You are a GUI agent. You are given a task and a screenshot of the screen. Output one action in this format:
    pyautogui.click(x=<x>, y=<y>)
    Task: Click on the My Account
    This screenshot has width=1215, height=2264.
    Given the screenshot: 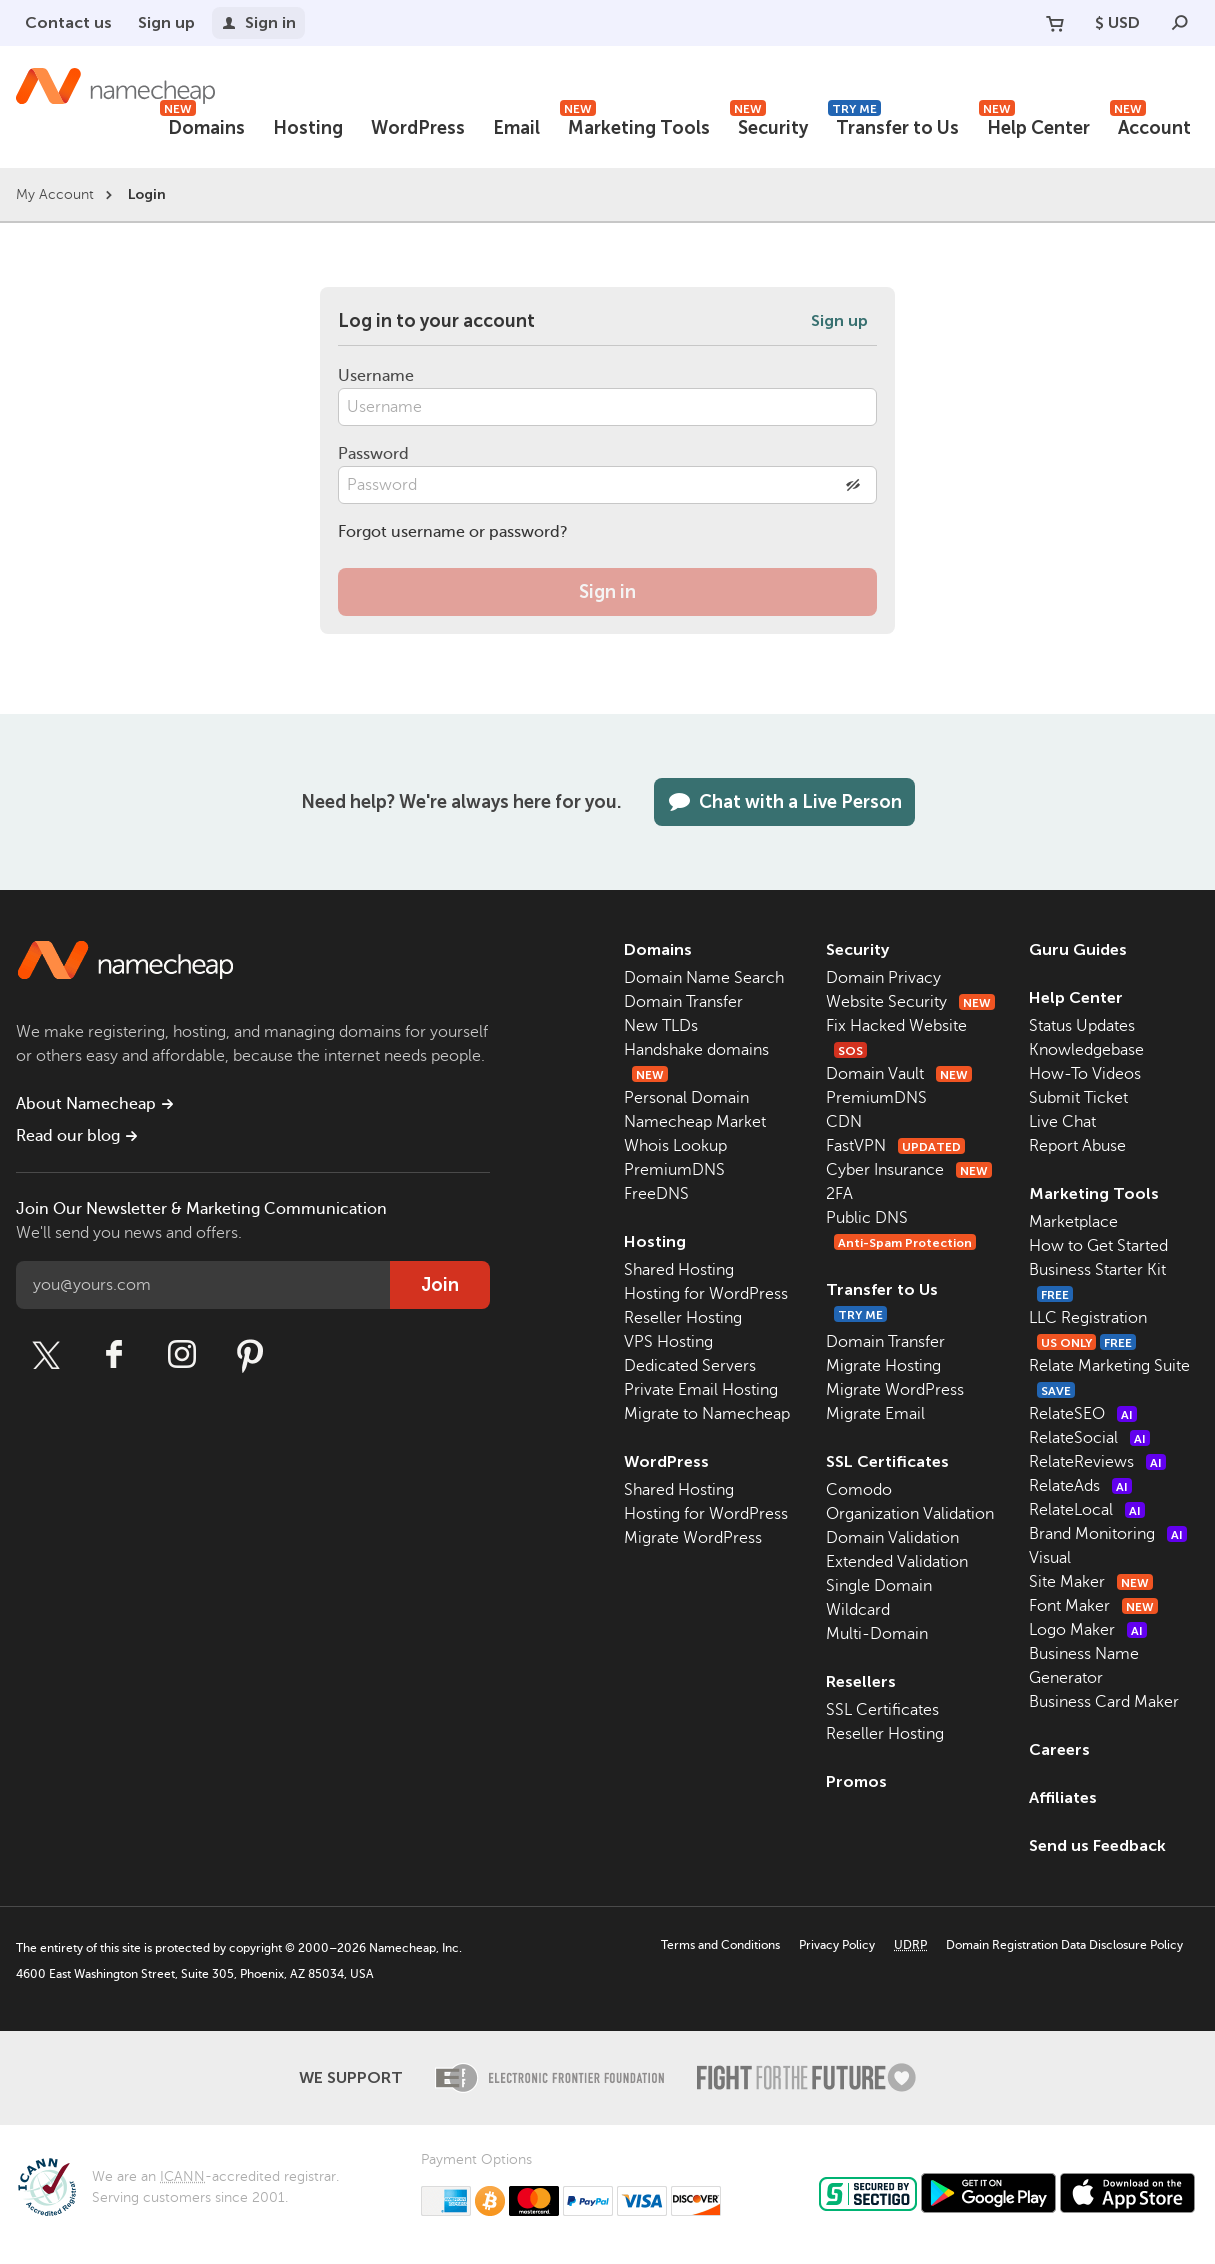 What is the action you would take?
    pyautogui.click(x=55, y=194)
    